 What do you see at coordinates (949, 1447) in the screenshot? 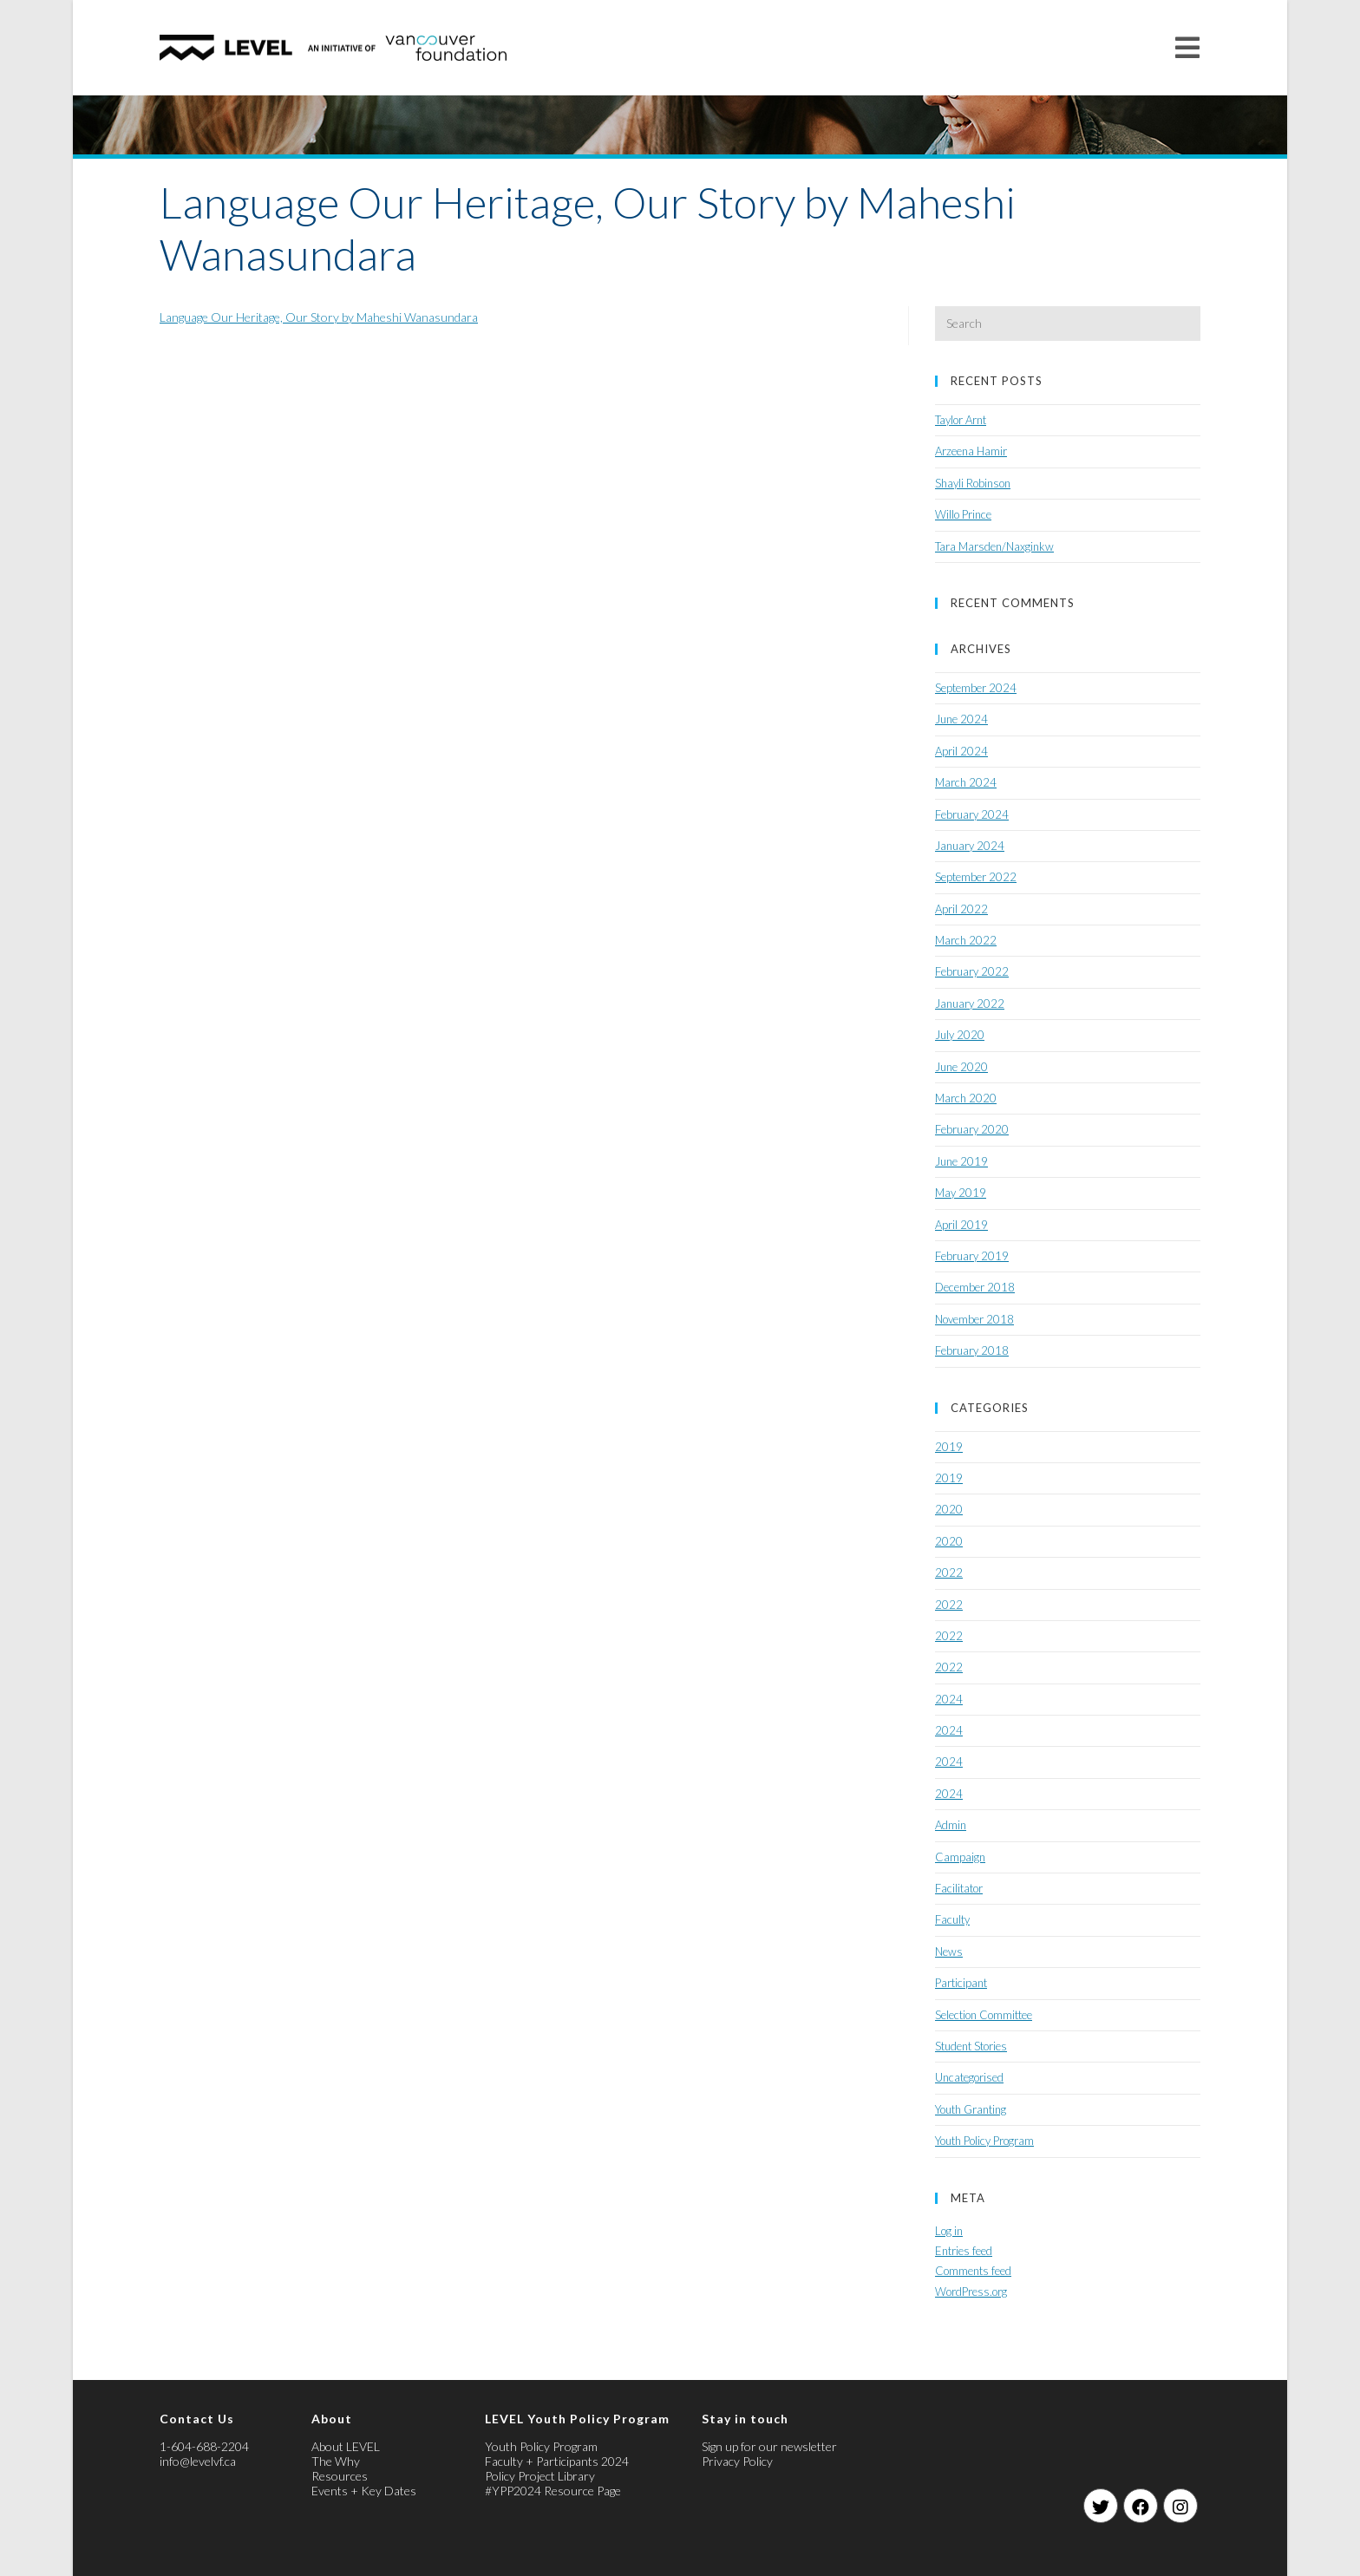
I see `2019` at bounding box center [949, 1447].